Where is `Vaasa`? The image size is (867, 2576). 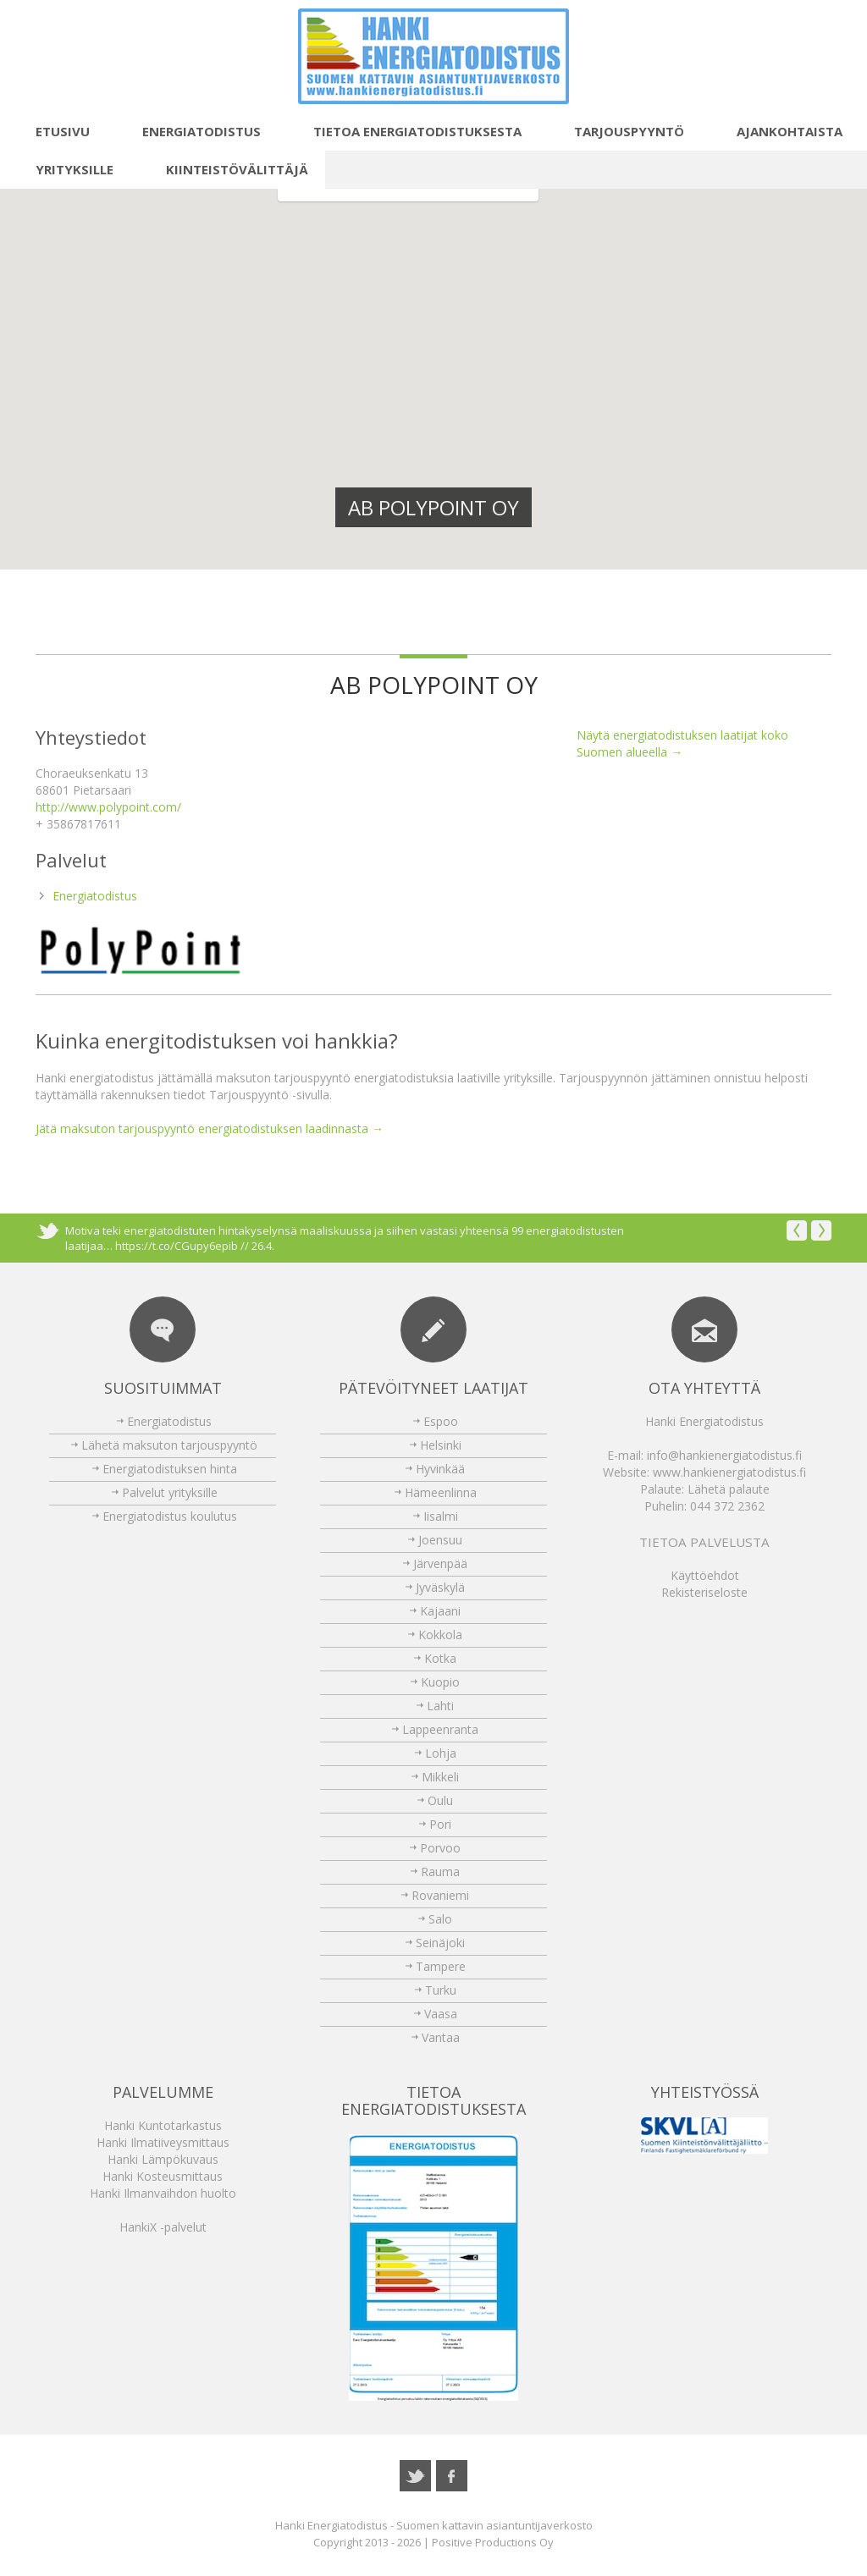 Vaasa is located at coordinates (440, 2014).